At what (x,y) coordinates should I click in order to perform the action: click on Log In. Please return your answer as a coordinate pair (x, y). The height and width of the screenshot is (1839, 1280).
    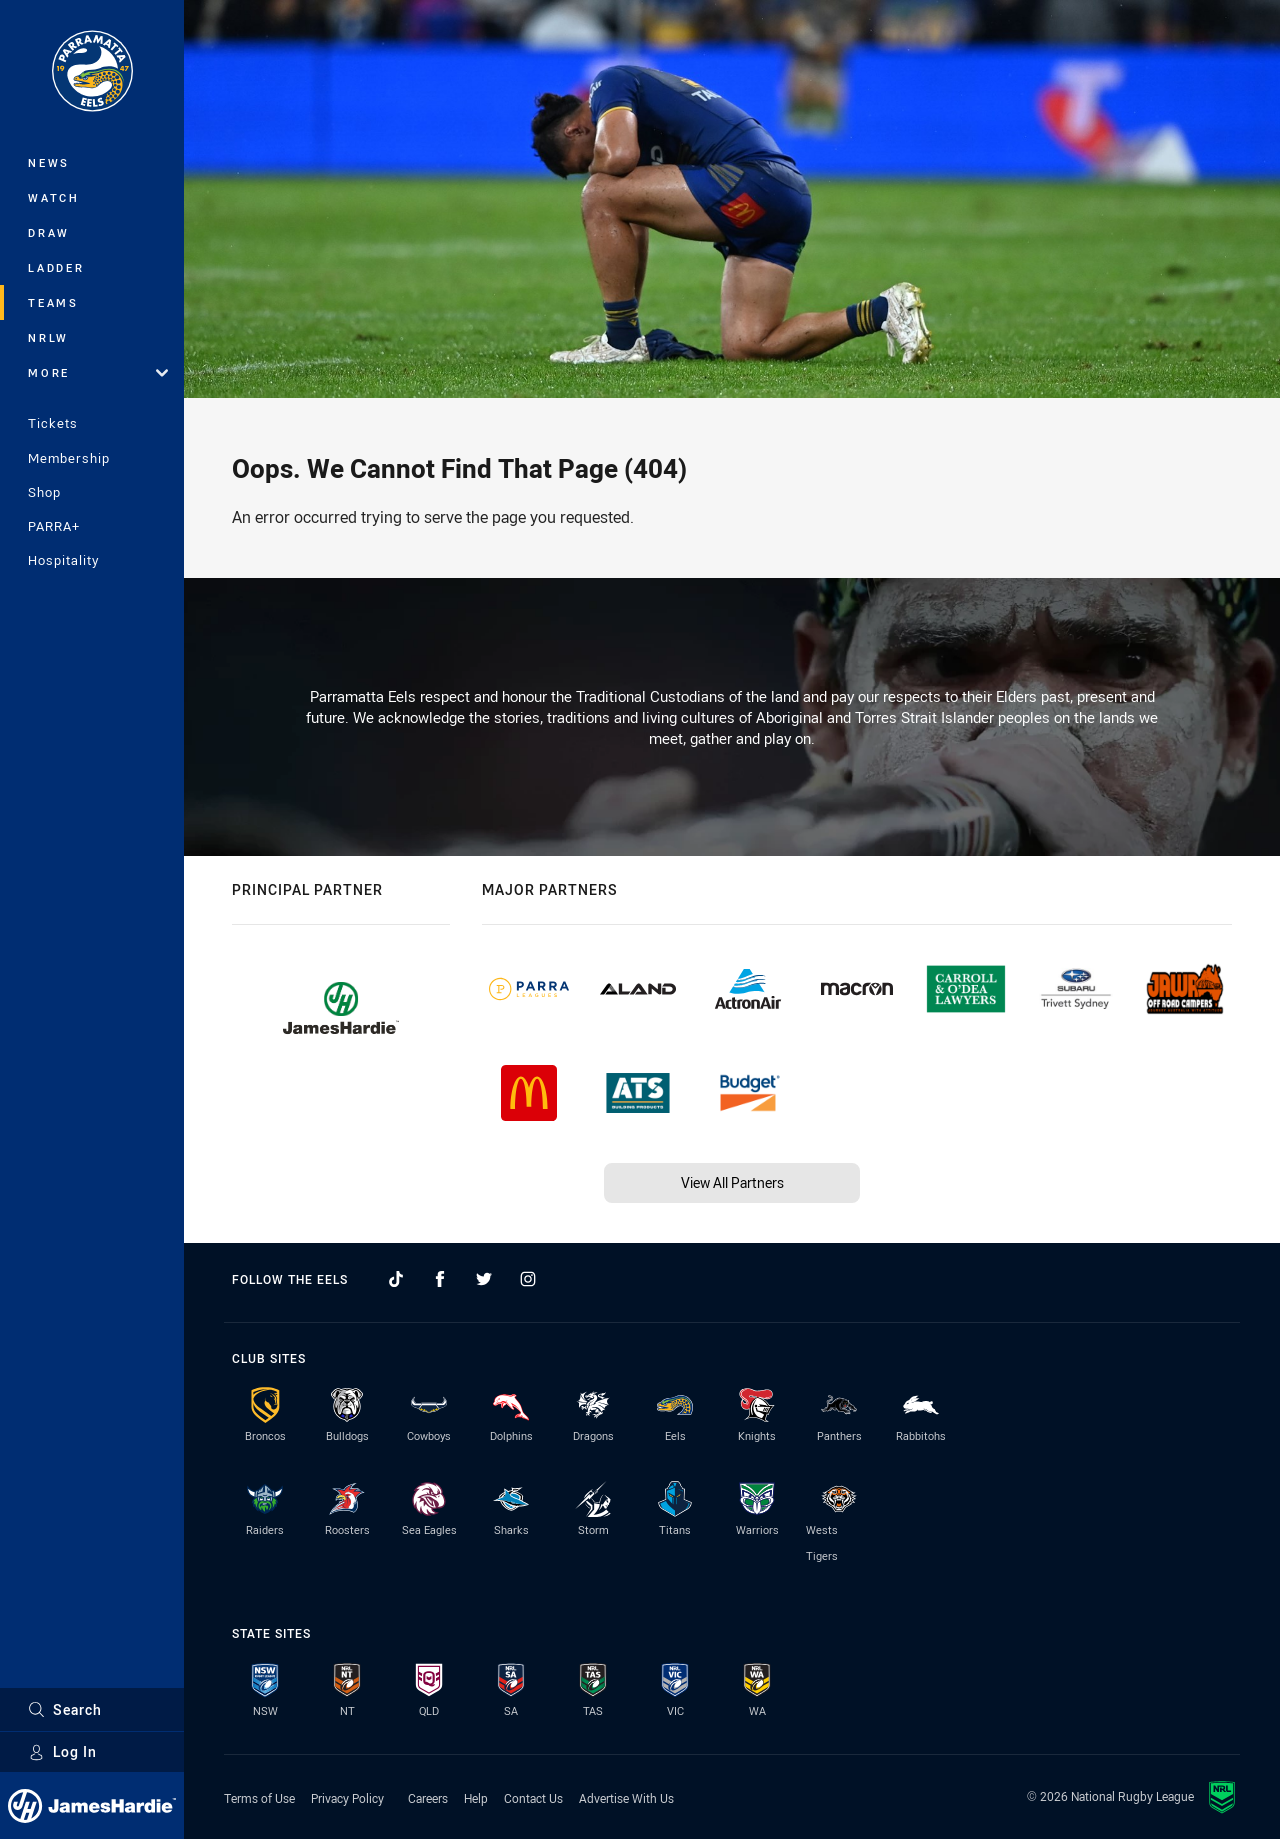
    Looking at the image, I should click on (62, 1751).